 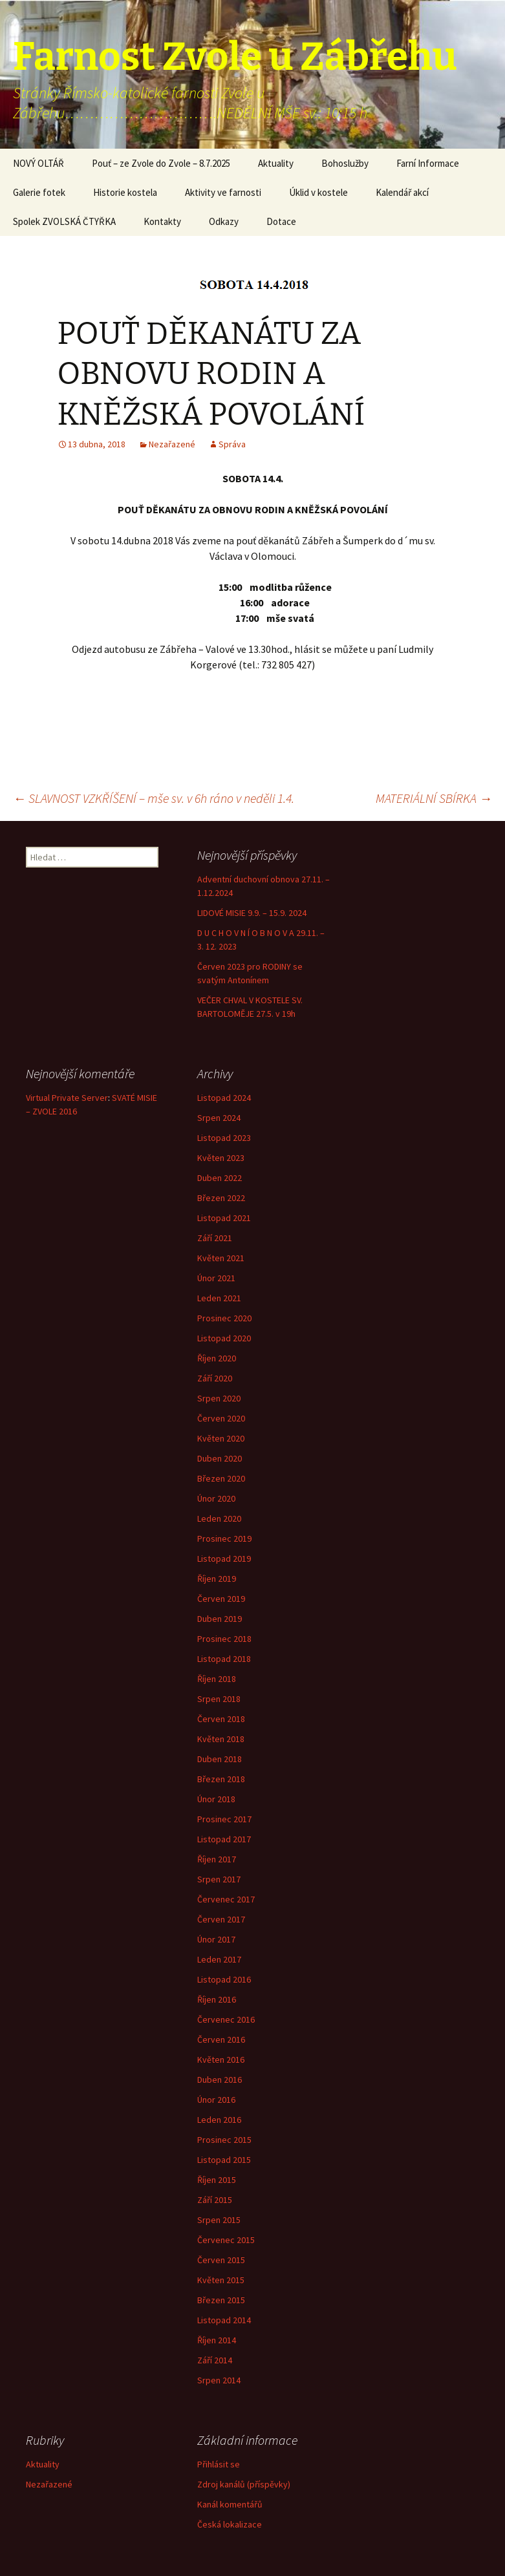 What do you see at coordinates (220, 1258) in the screenshot?
I see `Květen 2021` at bounding box center [220, 1258].